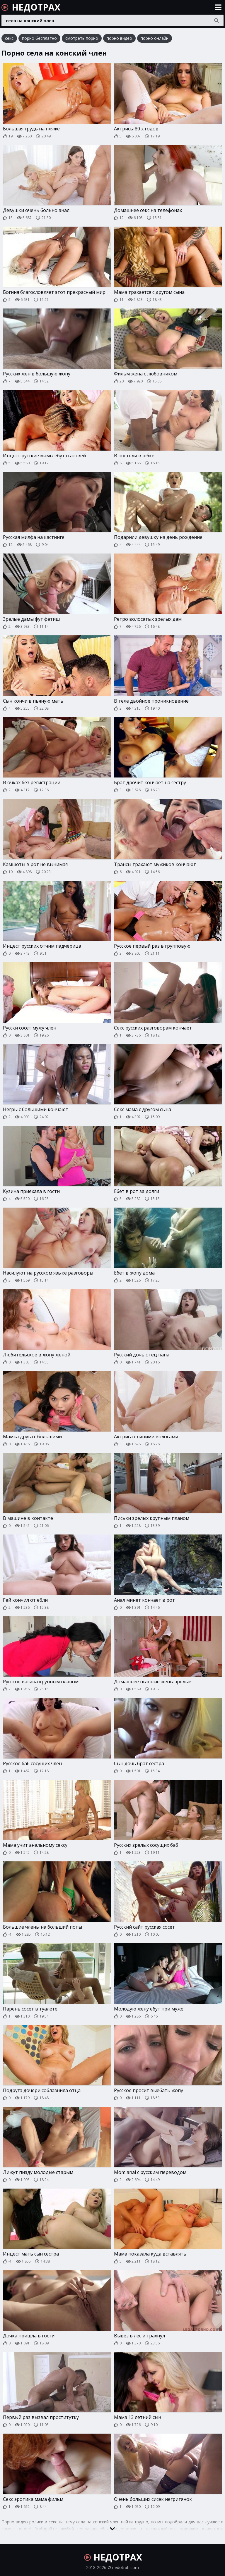  I want to click on порно онлайн, so click(154, 38).